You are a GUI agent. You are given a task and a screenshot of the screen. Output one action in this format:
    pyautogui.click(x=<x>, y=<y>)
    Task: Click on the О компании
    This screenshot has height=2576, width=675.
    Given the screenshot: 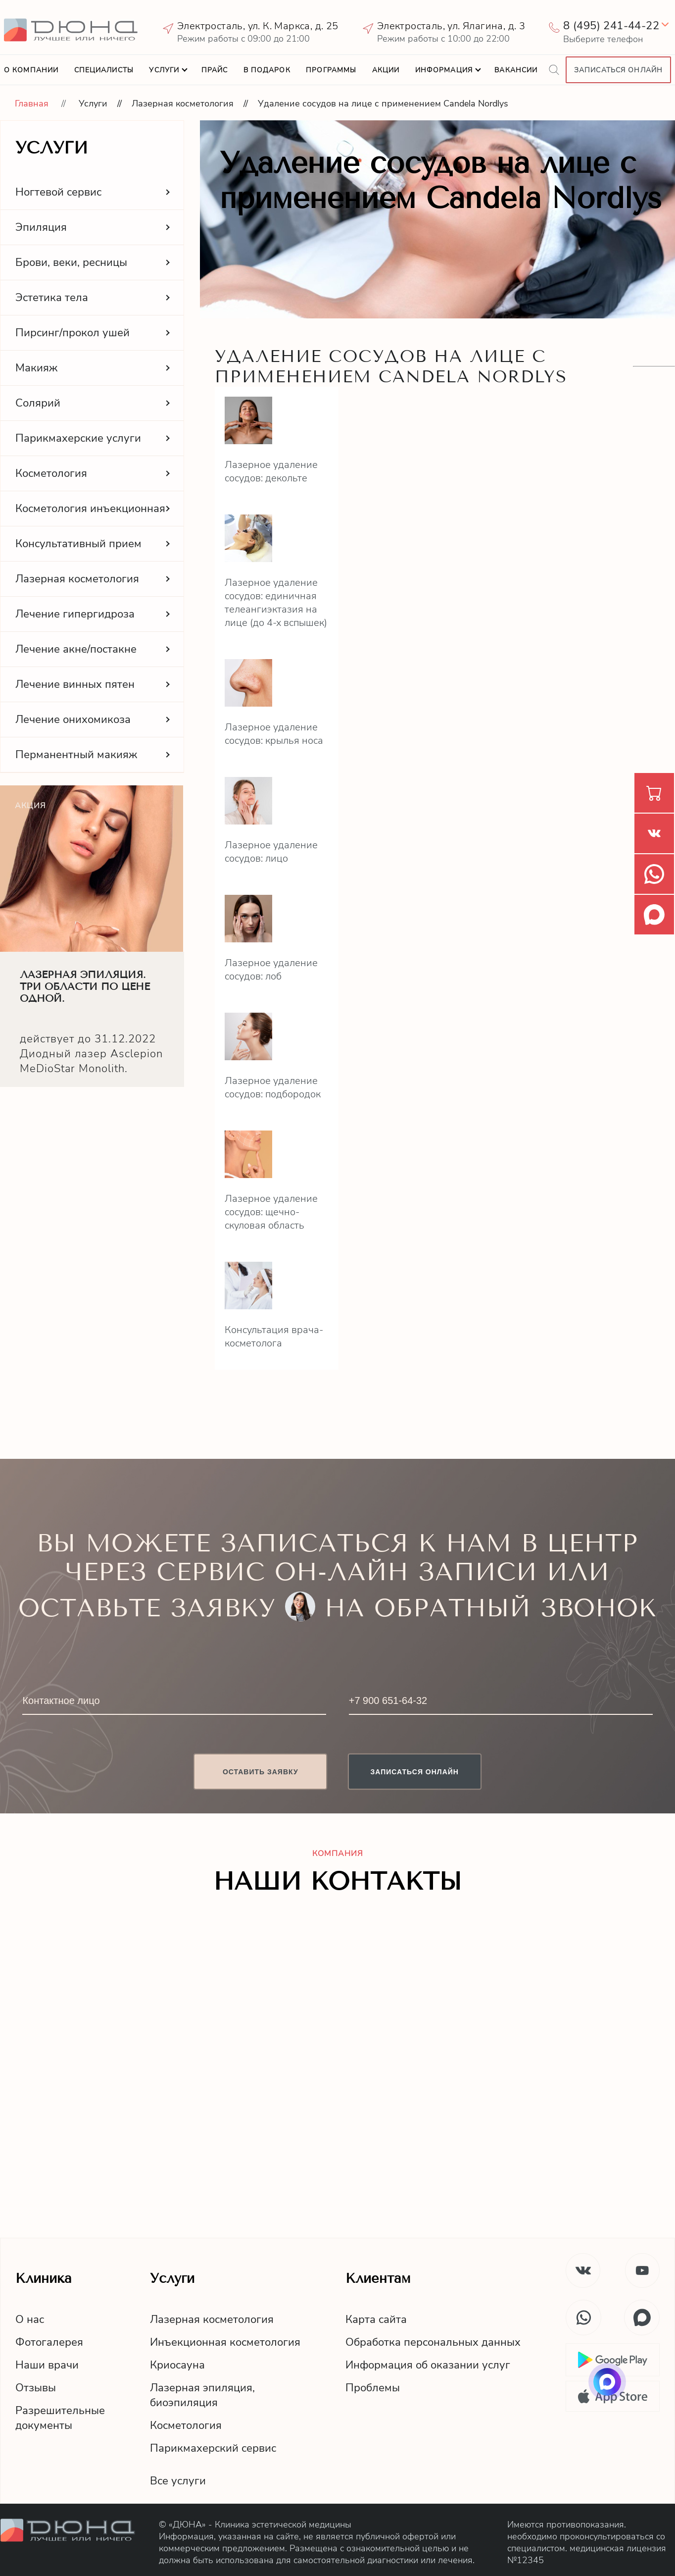 What is the action you would take?
    pyautogui.click(x=31, y=70)
    